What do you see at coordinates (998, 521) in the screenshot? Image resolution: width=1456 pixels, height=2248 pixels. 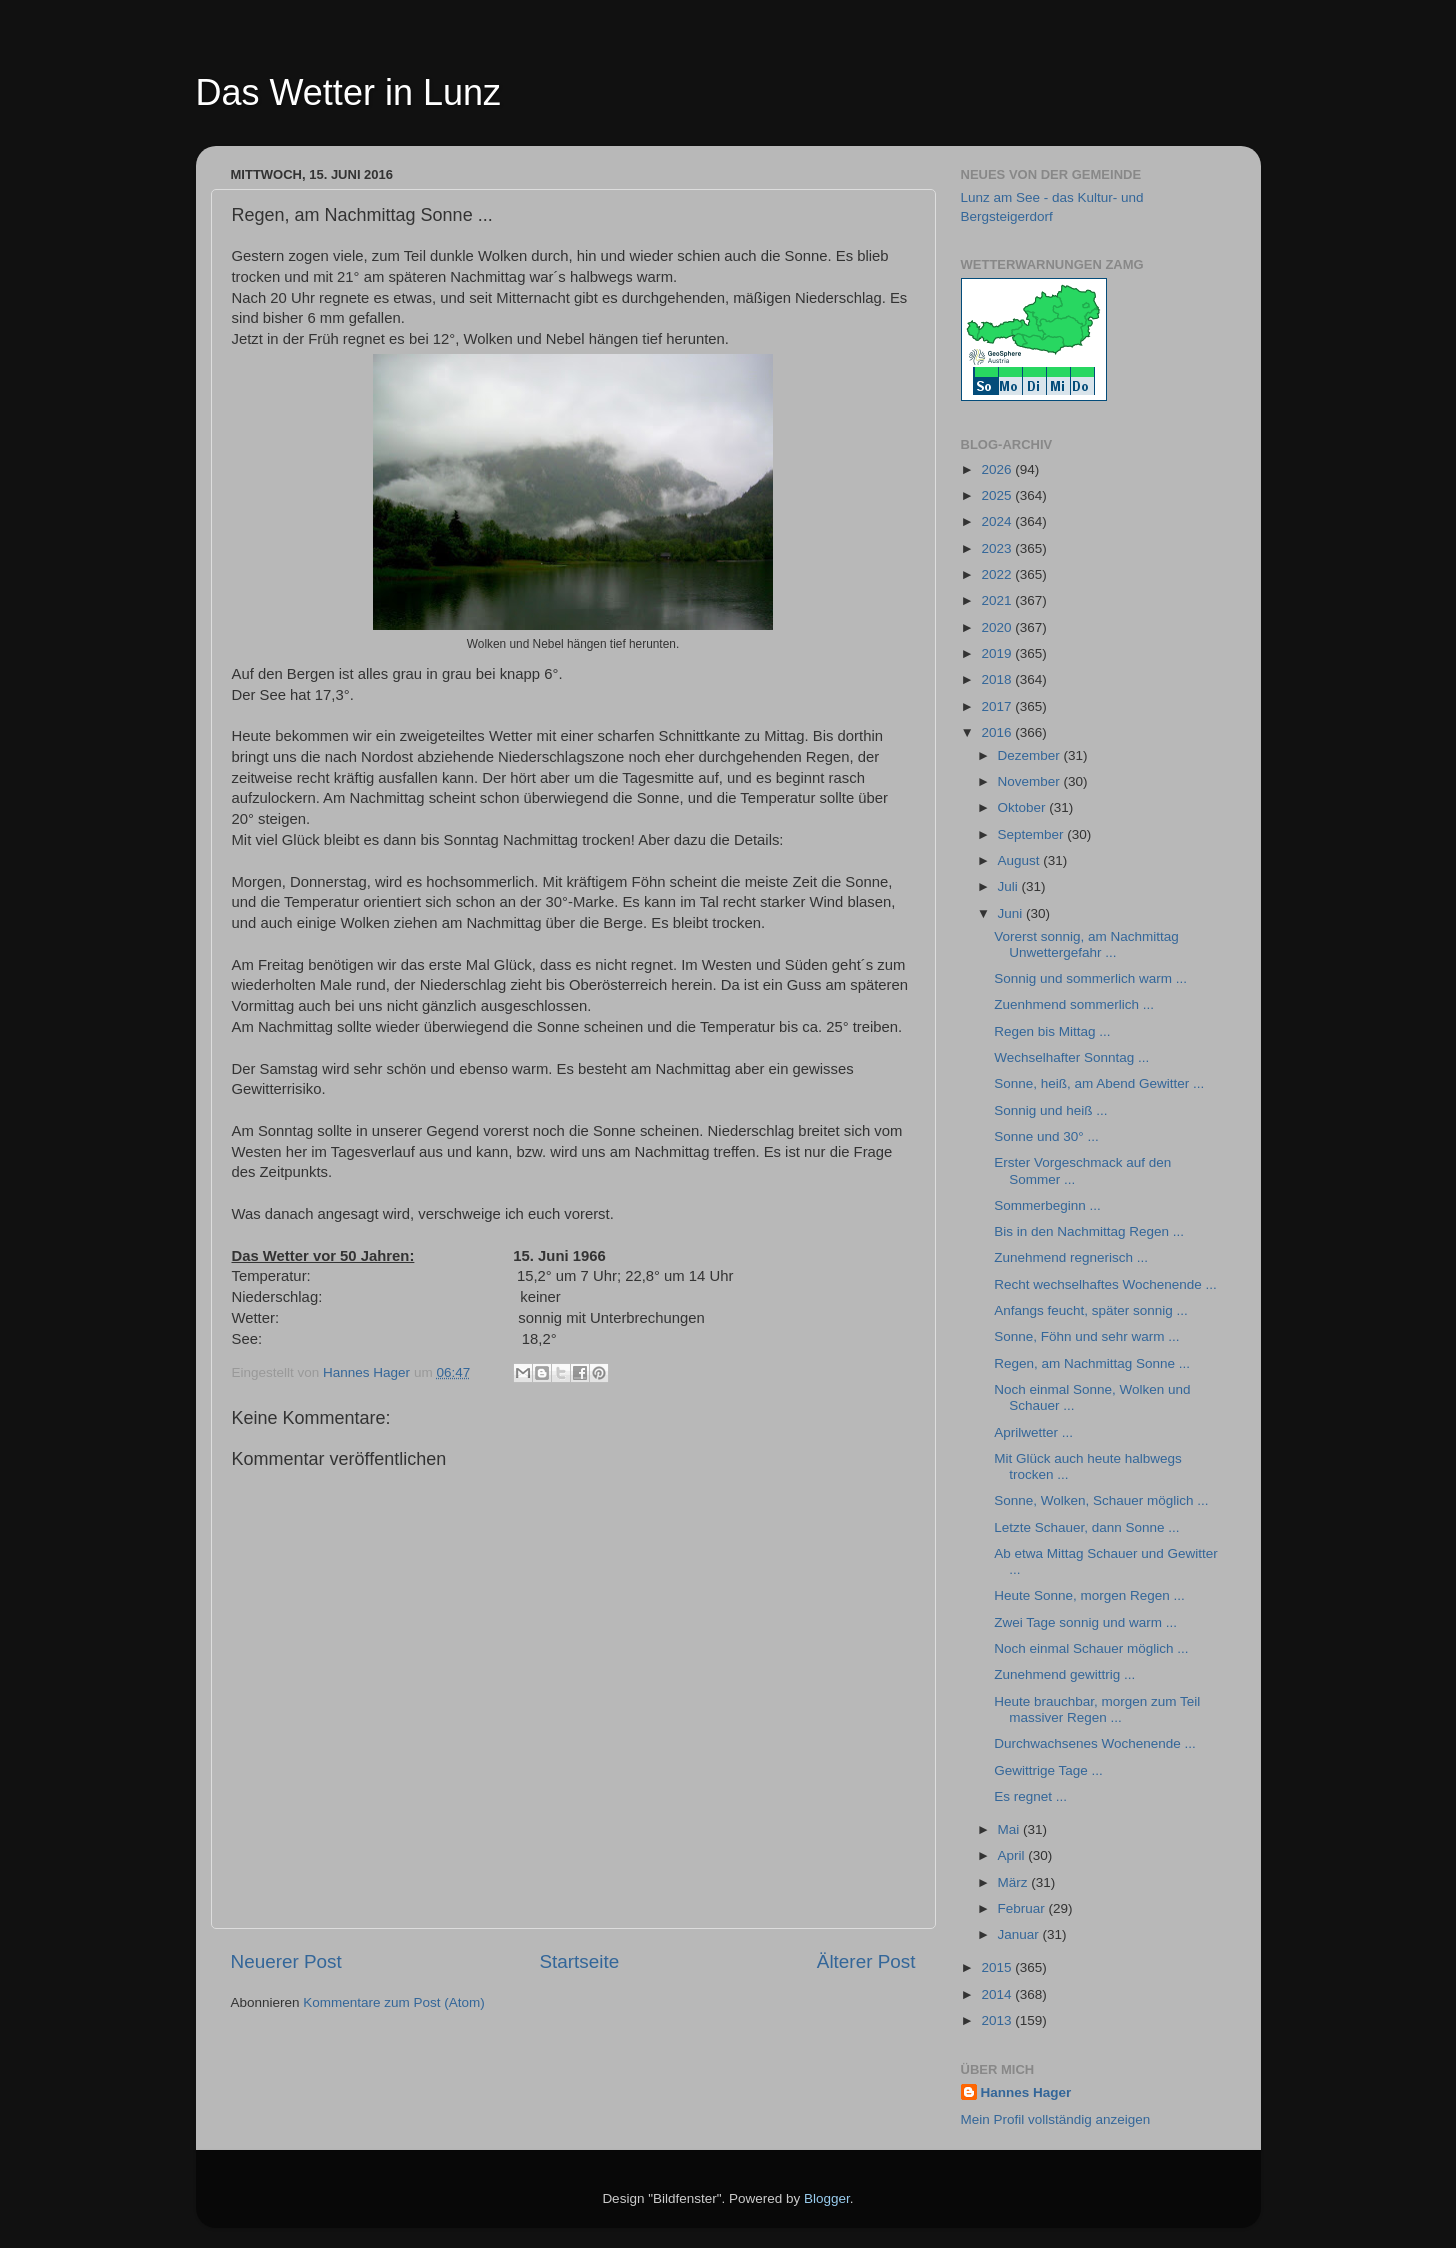 I see `2024` at bounding box center [998, 521].